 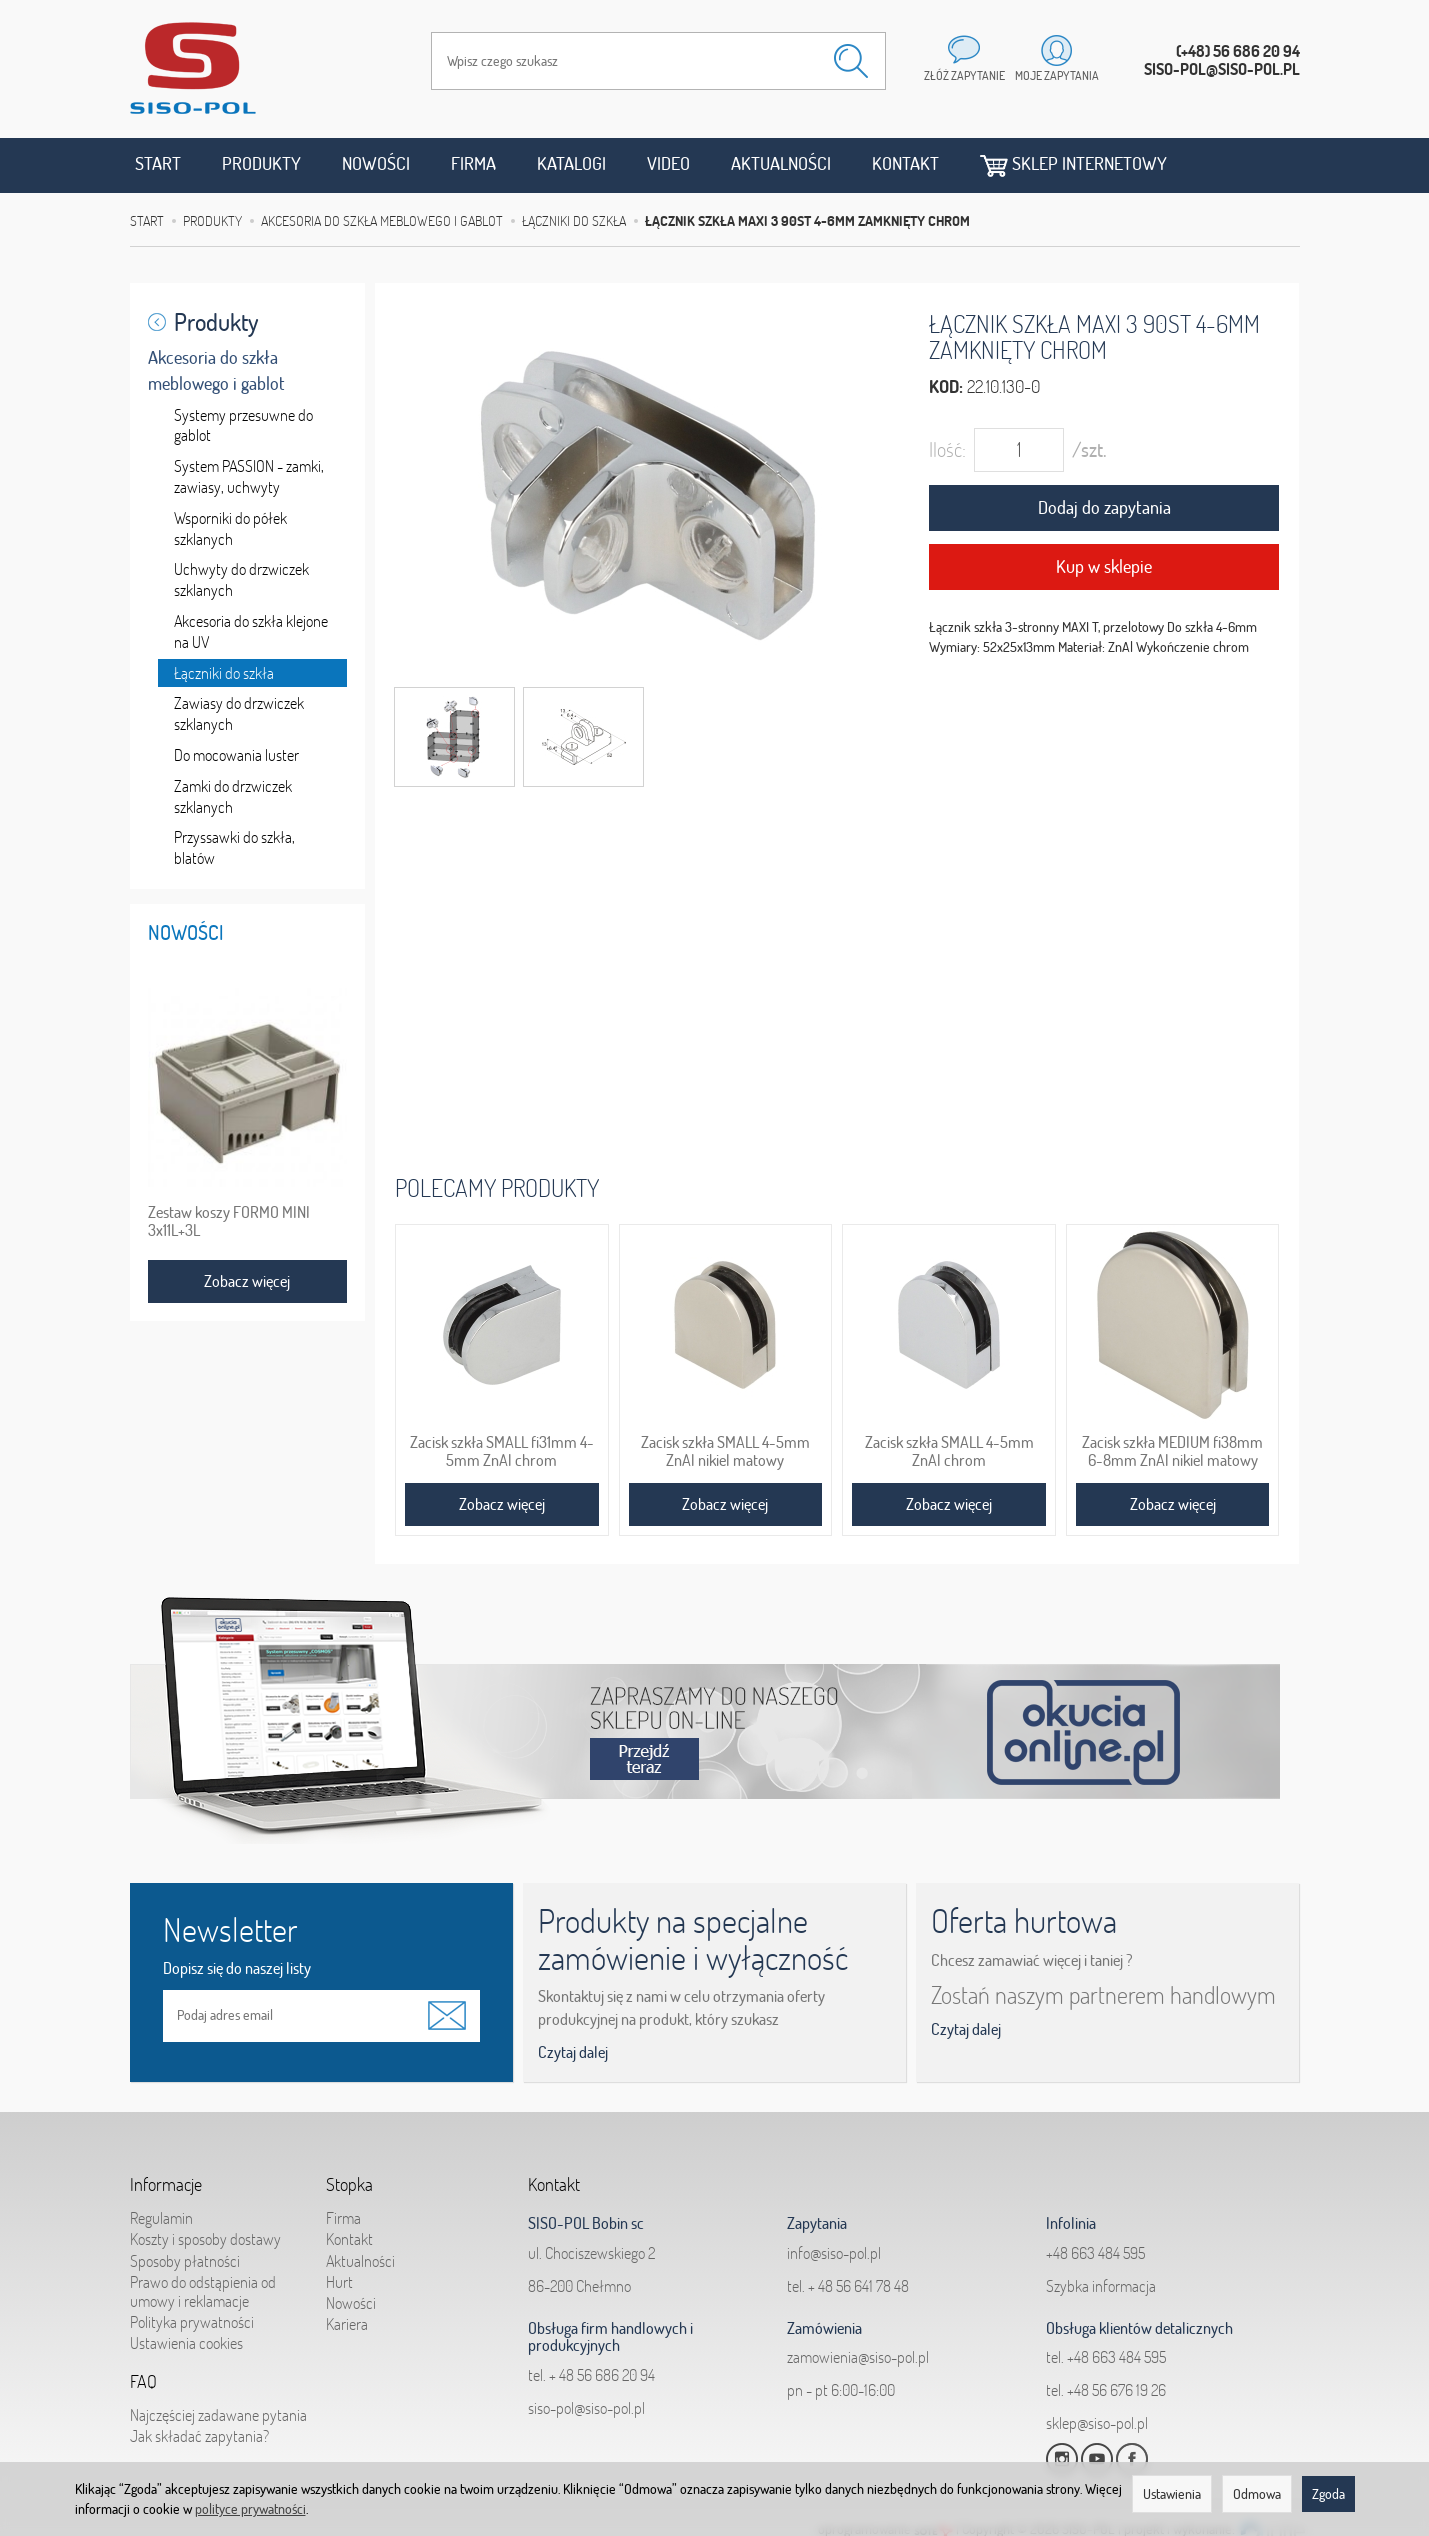 I want to click on Wsporniki do półek szklanych, so click(x=230, y=528).